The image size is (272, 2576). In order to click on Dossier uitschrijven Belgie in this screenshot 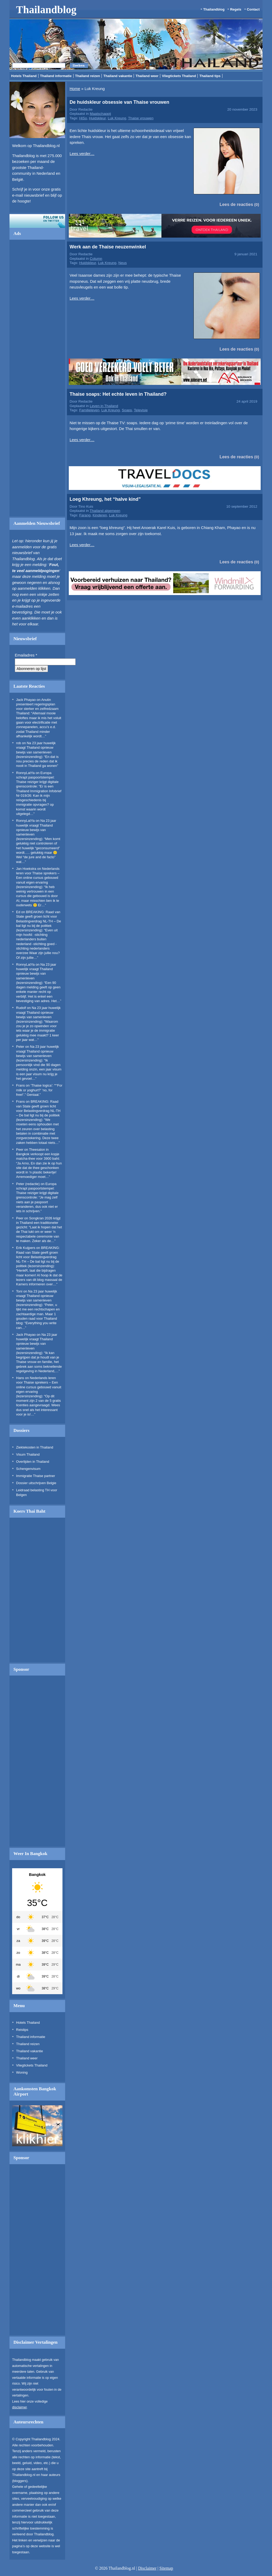, I will do `click(36, 1483)`.